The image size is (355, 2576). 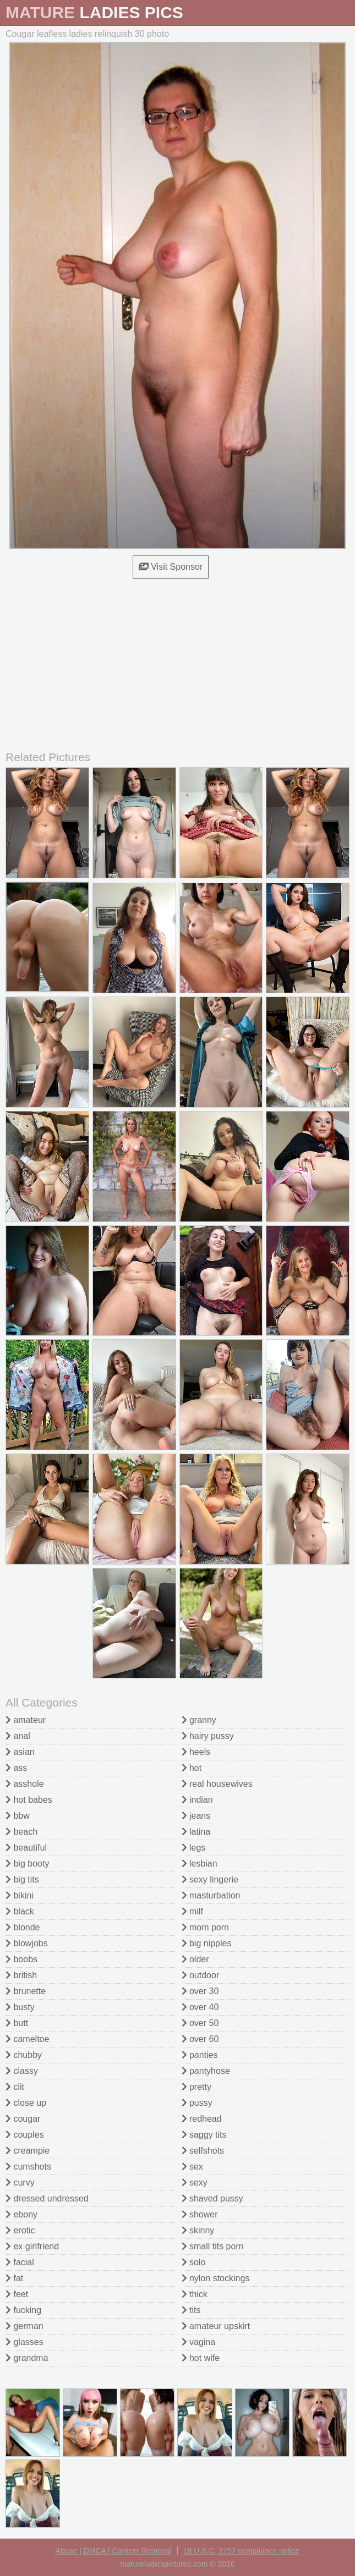 I want to click on blonde, so click(x=23, y=1927).